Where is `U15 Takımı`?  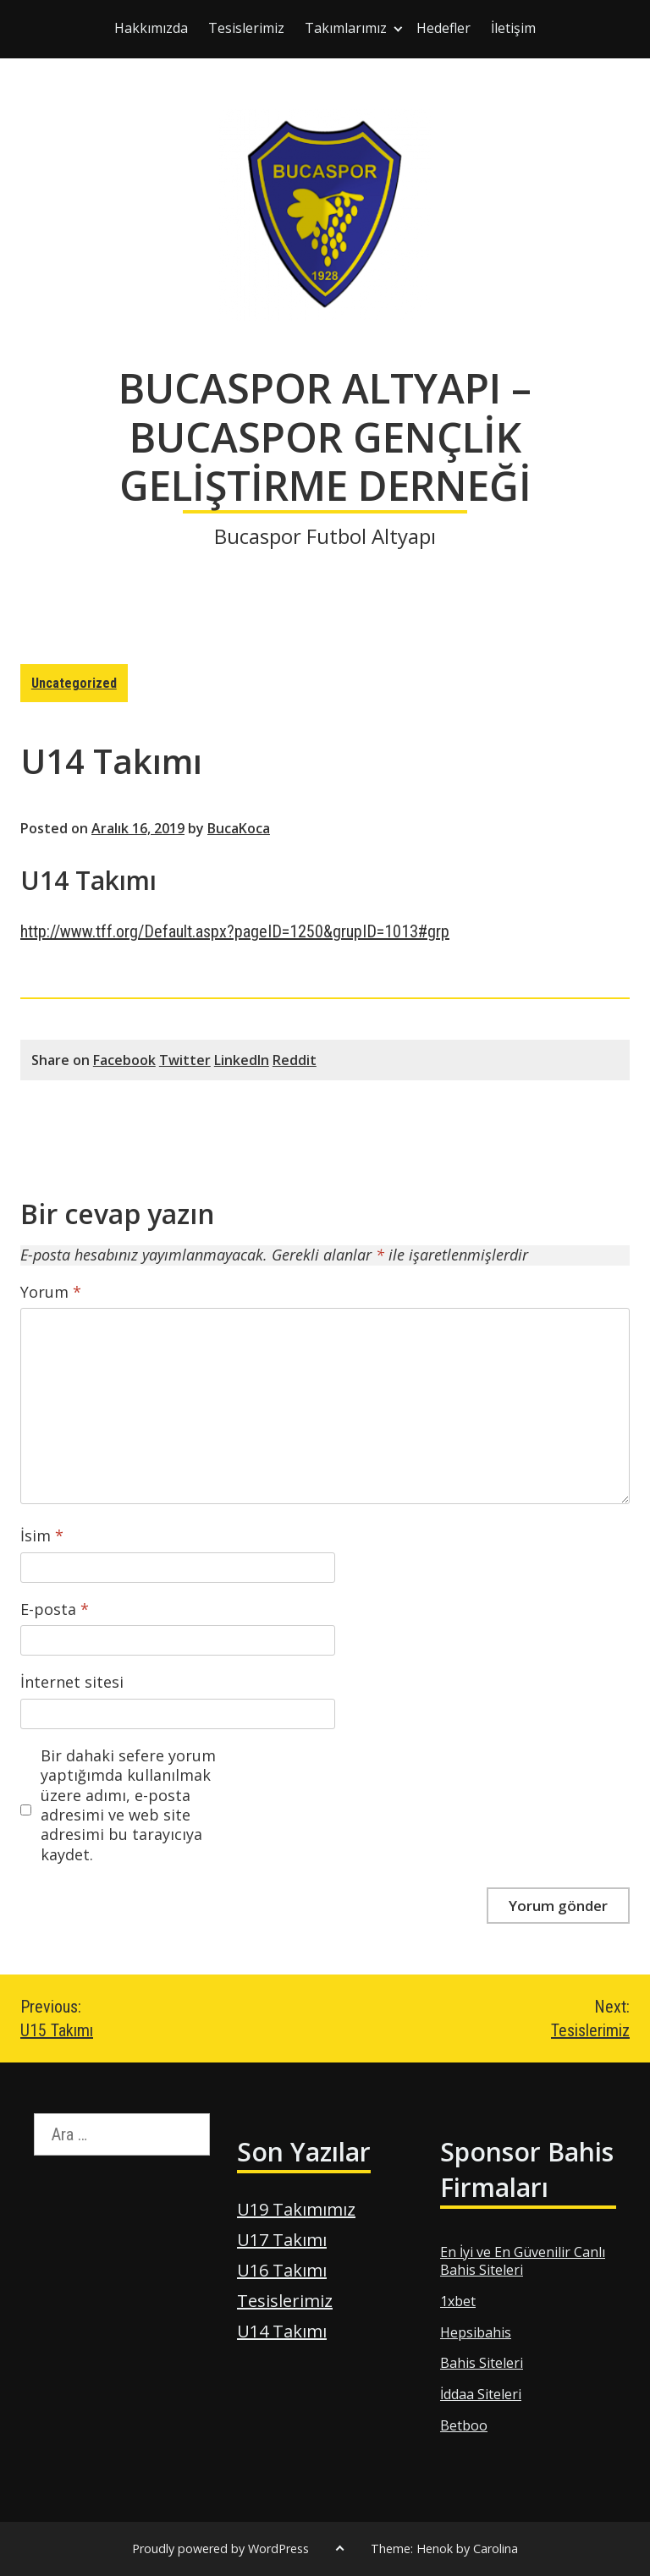 U15 Takımı is located at coordinates (172, 2017).